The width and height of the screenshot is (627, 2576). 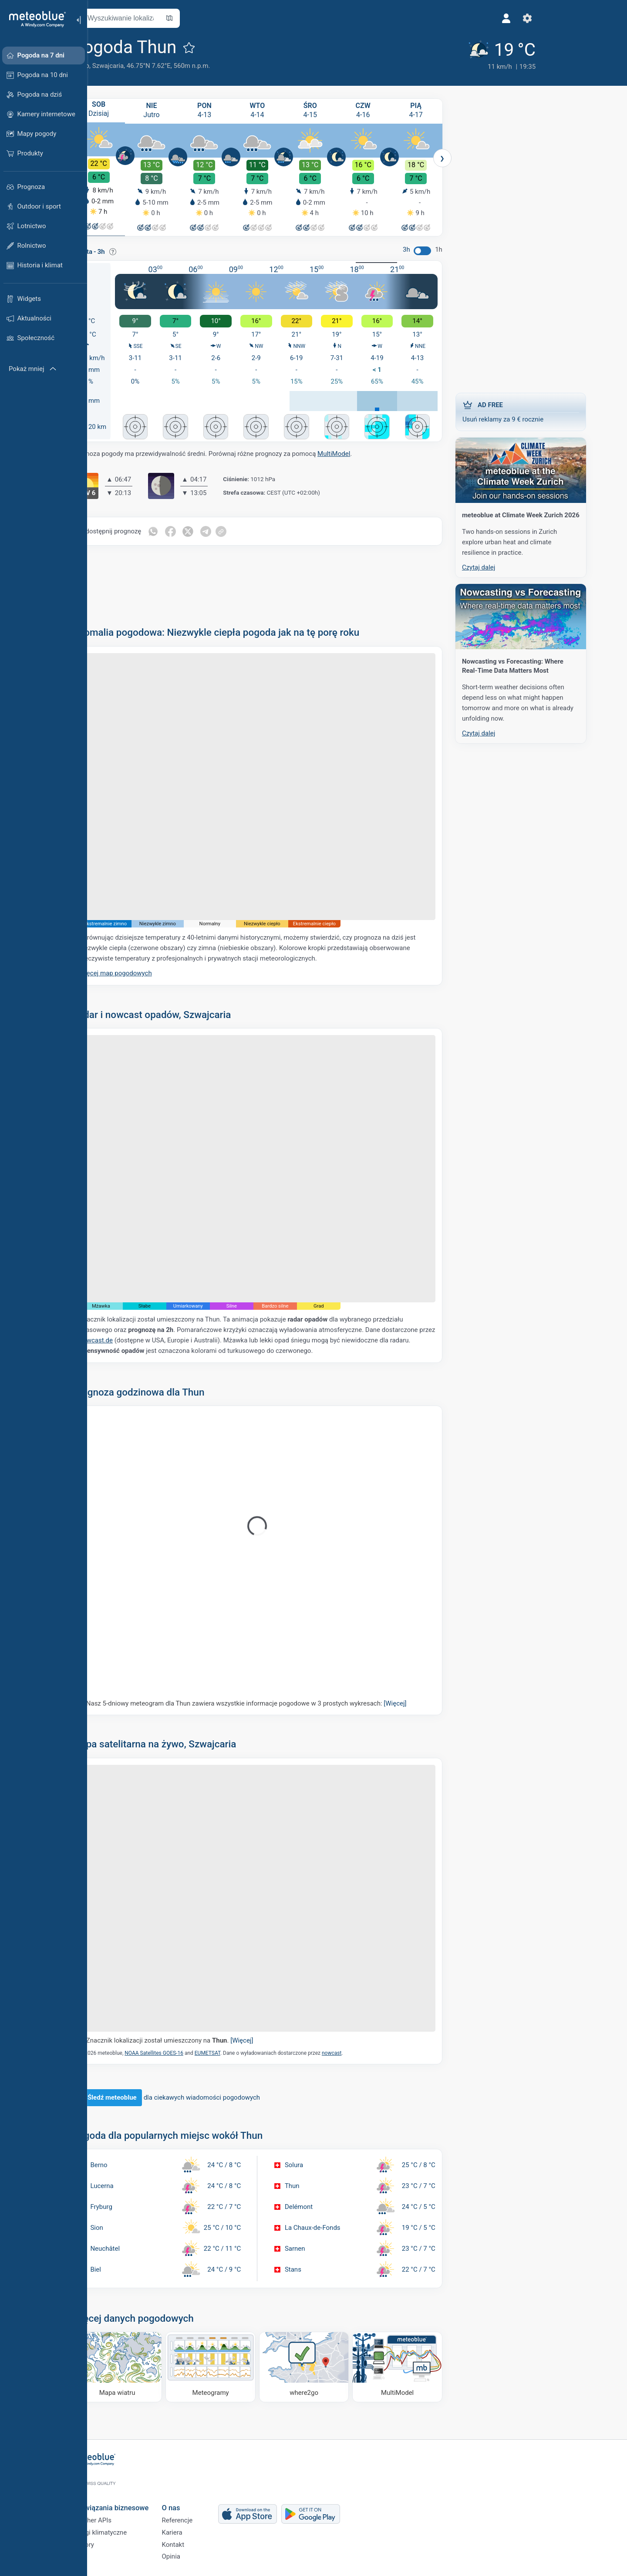 I want to click on [Aktualna pogoda], so click(x=428, y=53).